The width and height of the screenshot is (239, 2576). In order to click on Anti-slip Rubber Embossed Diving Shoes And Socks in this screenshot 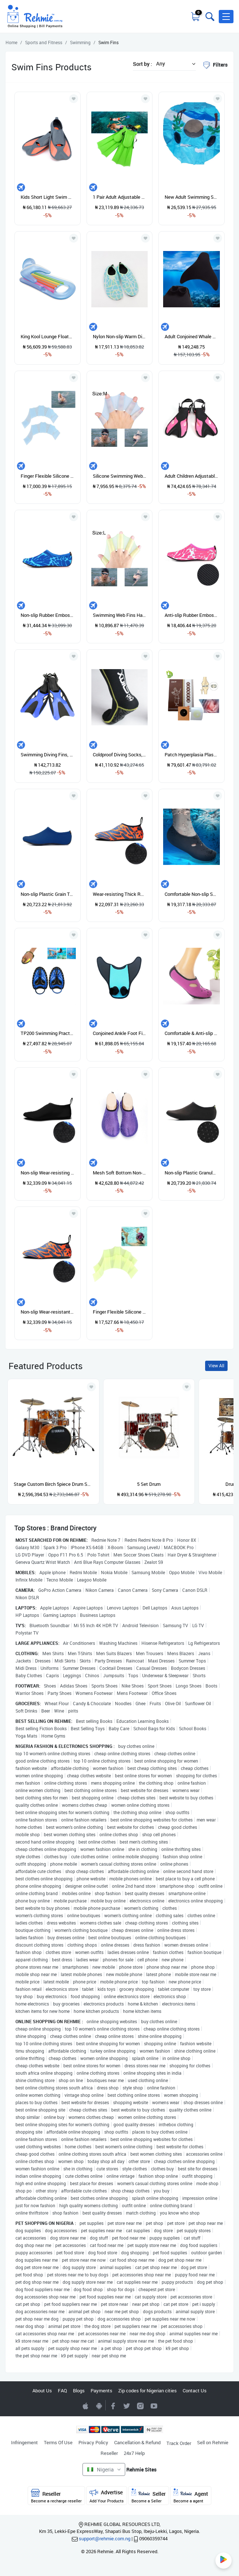, I will do `click(191, 615)`.